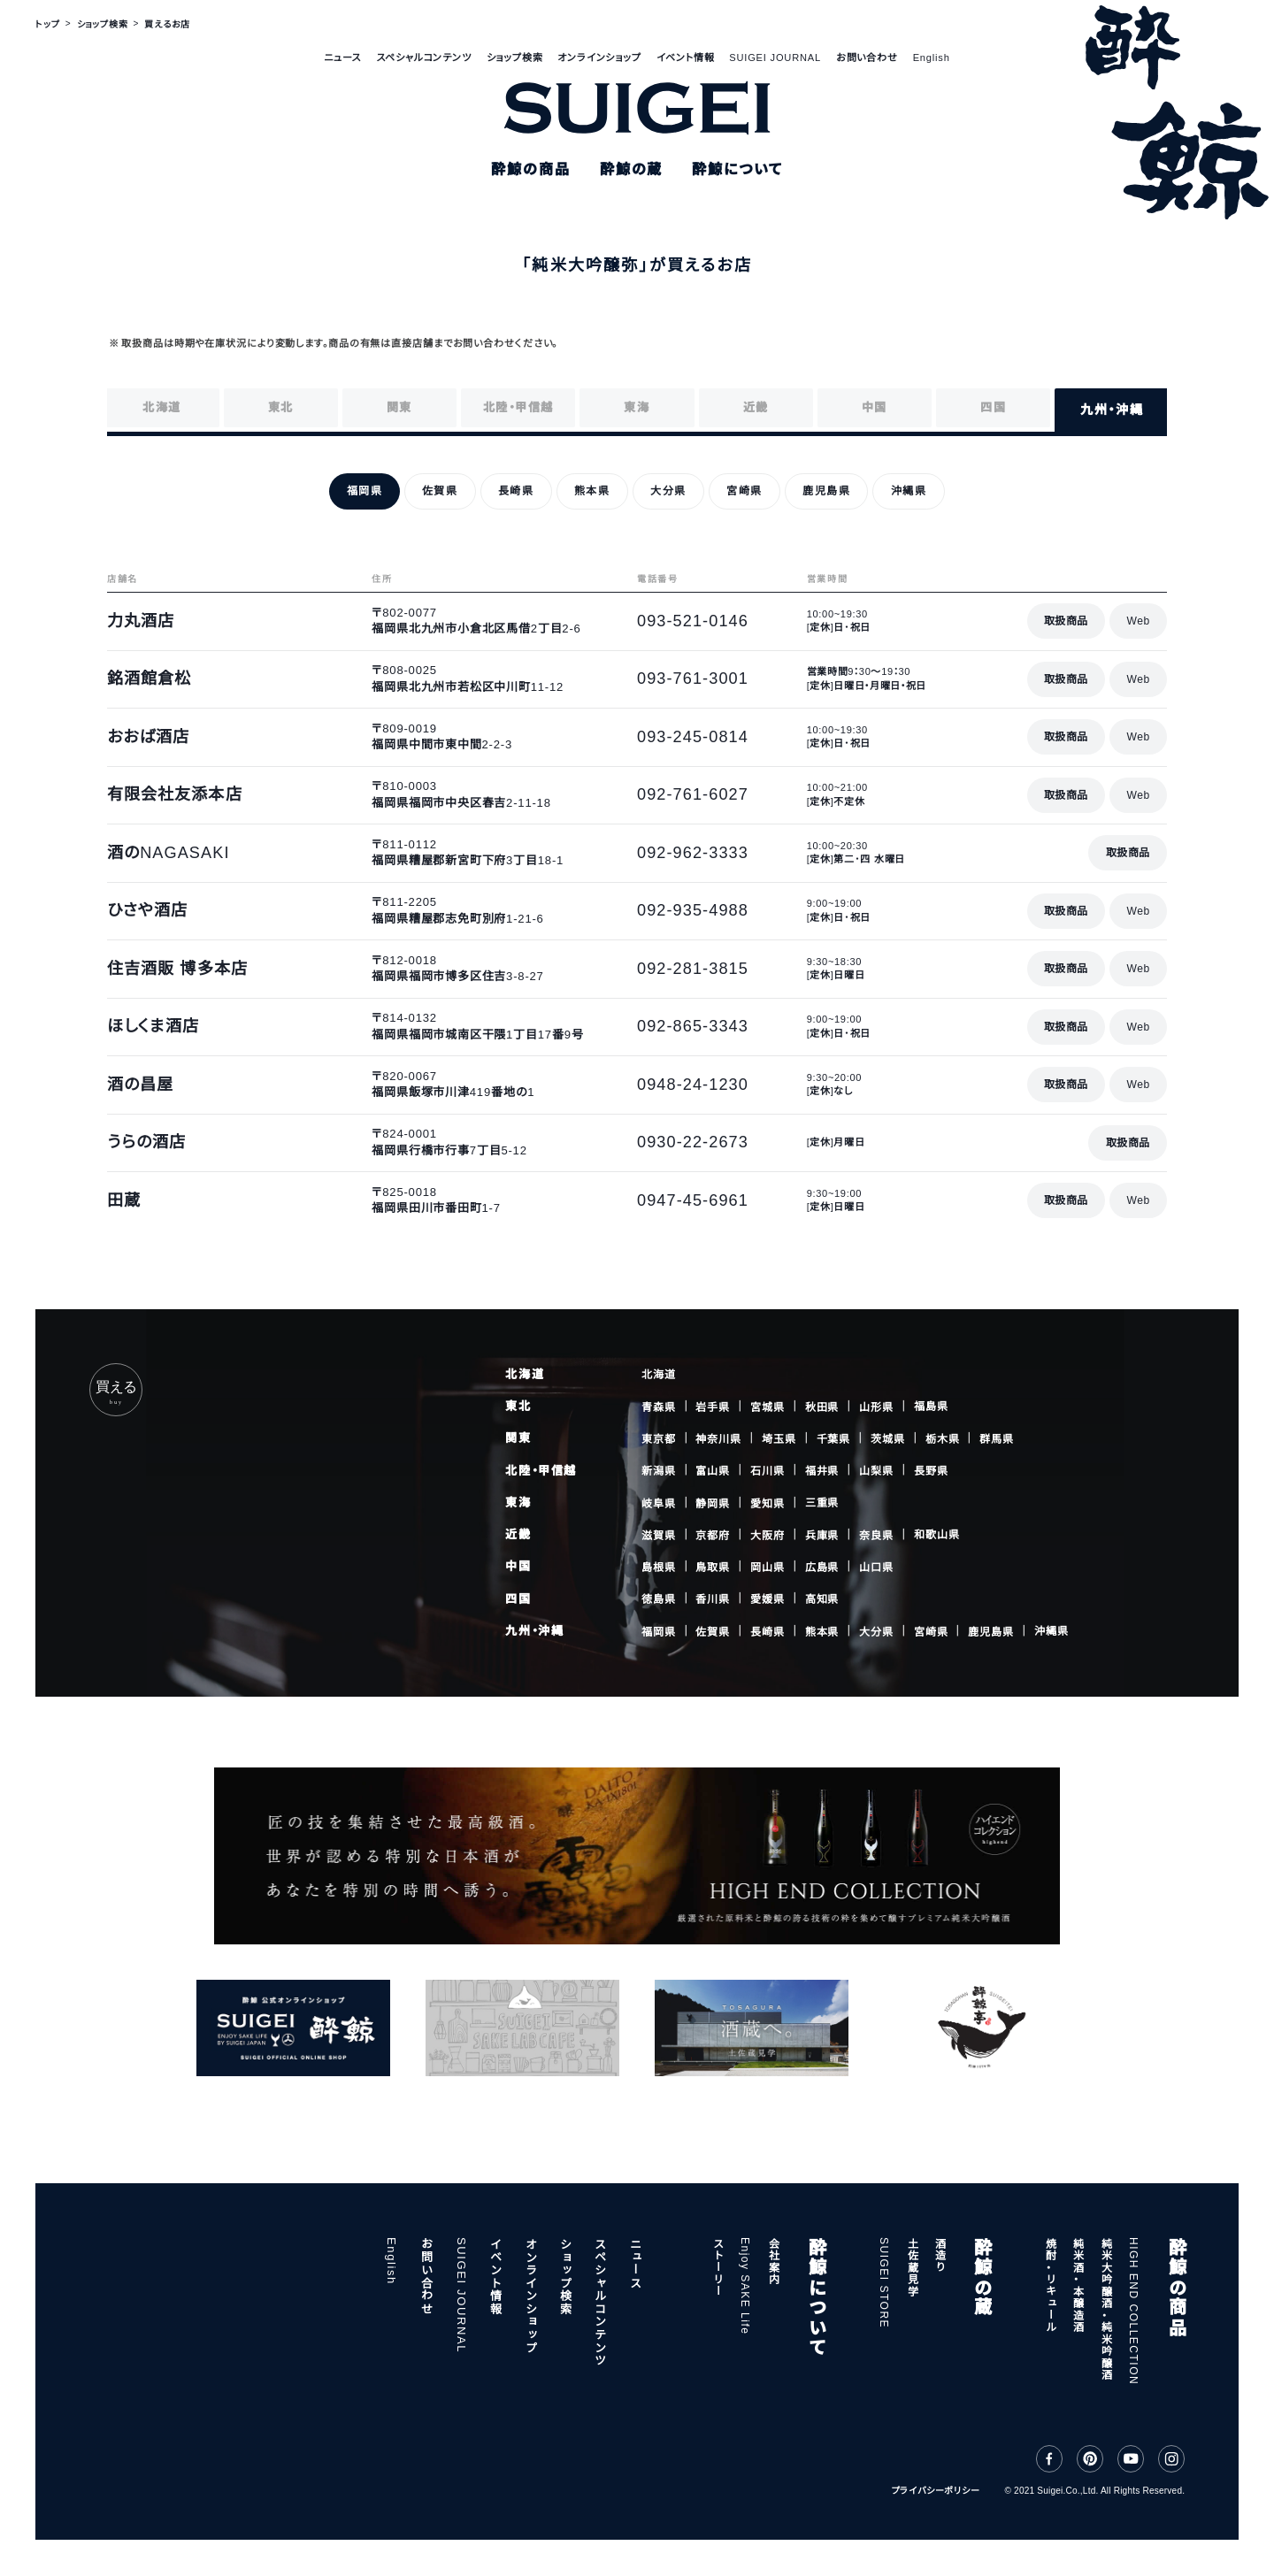  What do you see at coordinates (712, 1599) in the screenshot?
I see `香川県` at bounding box center [712, 1599].